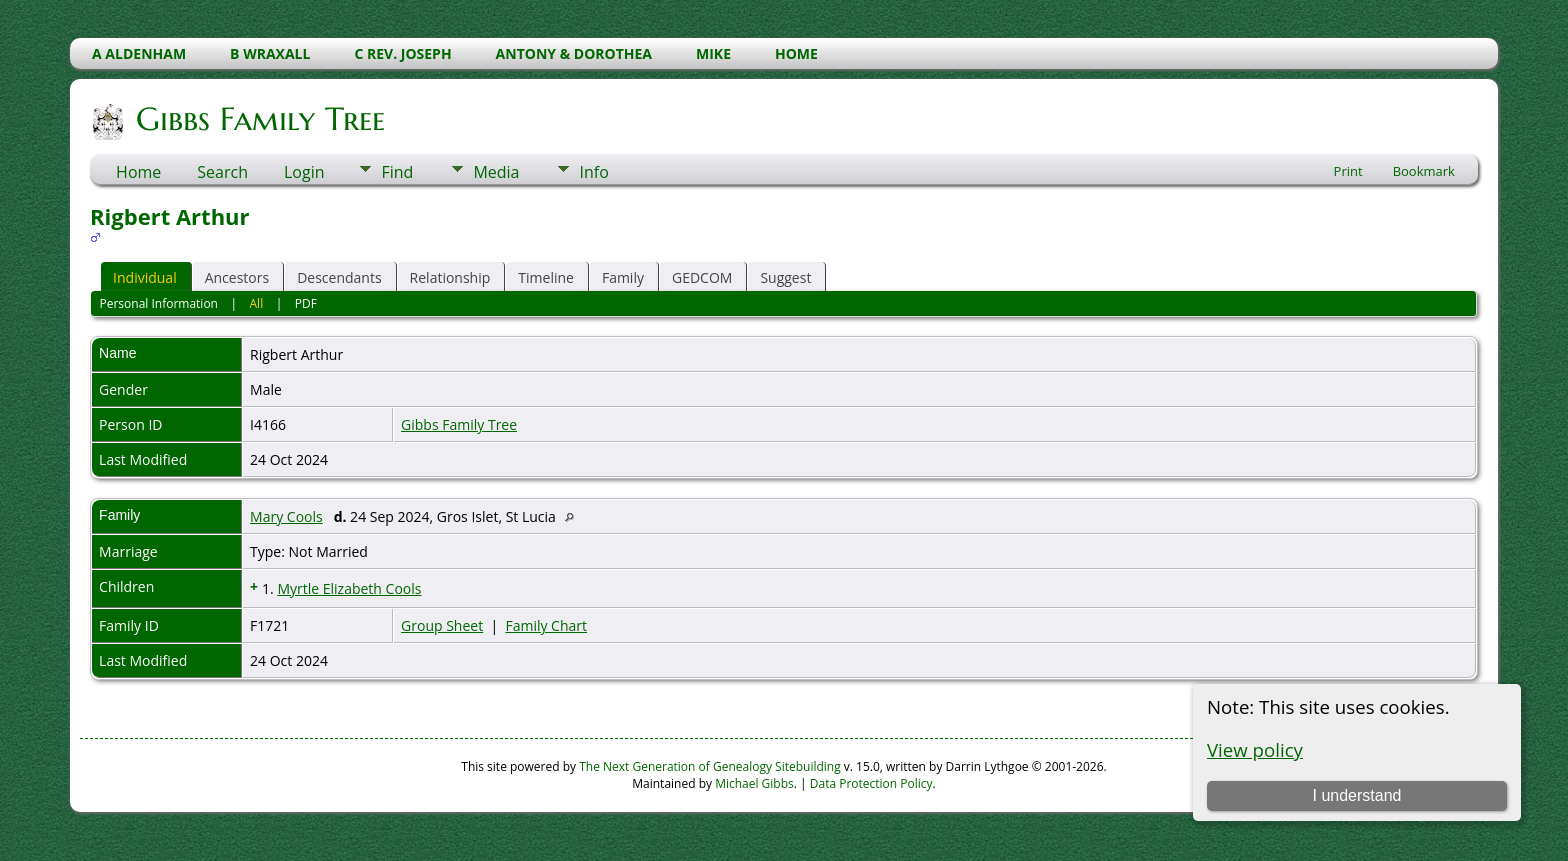 The width and height of the screenshot is (1568, 861). What do you see at coordinates (785, 277) in the screenshot?
I see `Suggest` at bounding box center [785, 277].